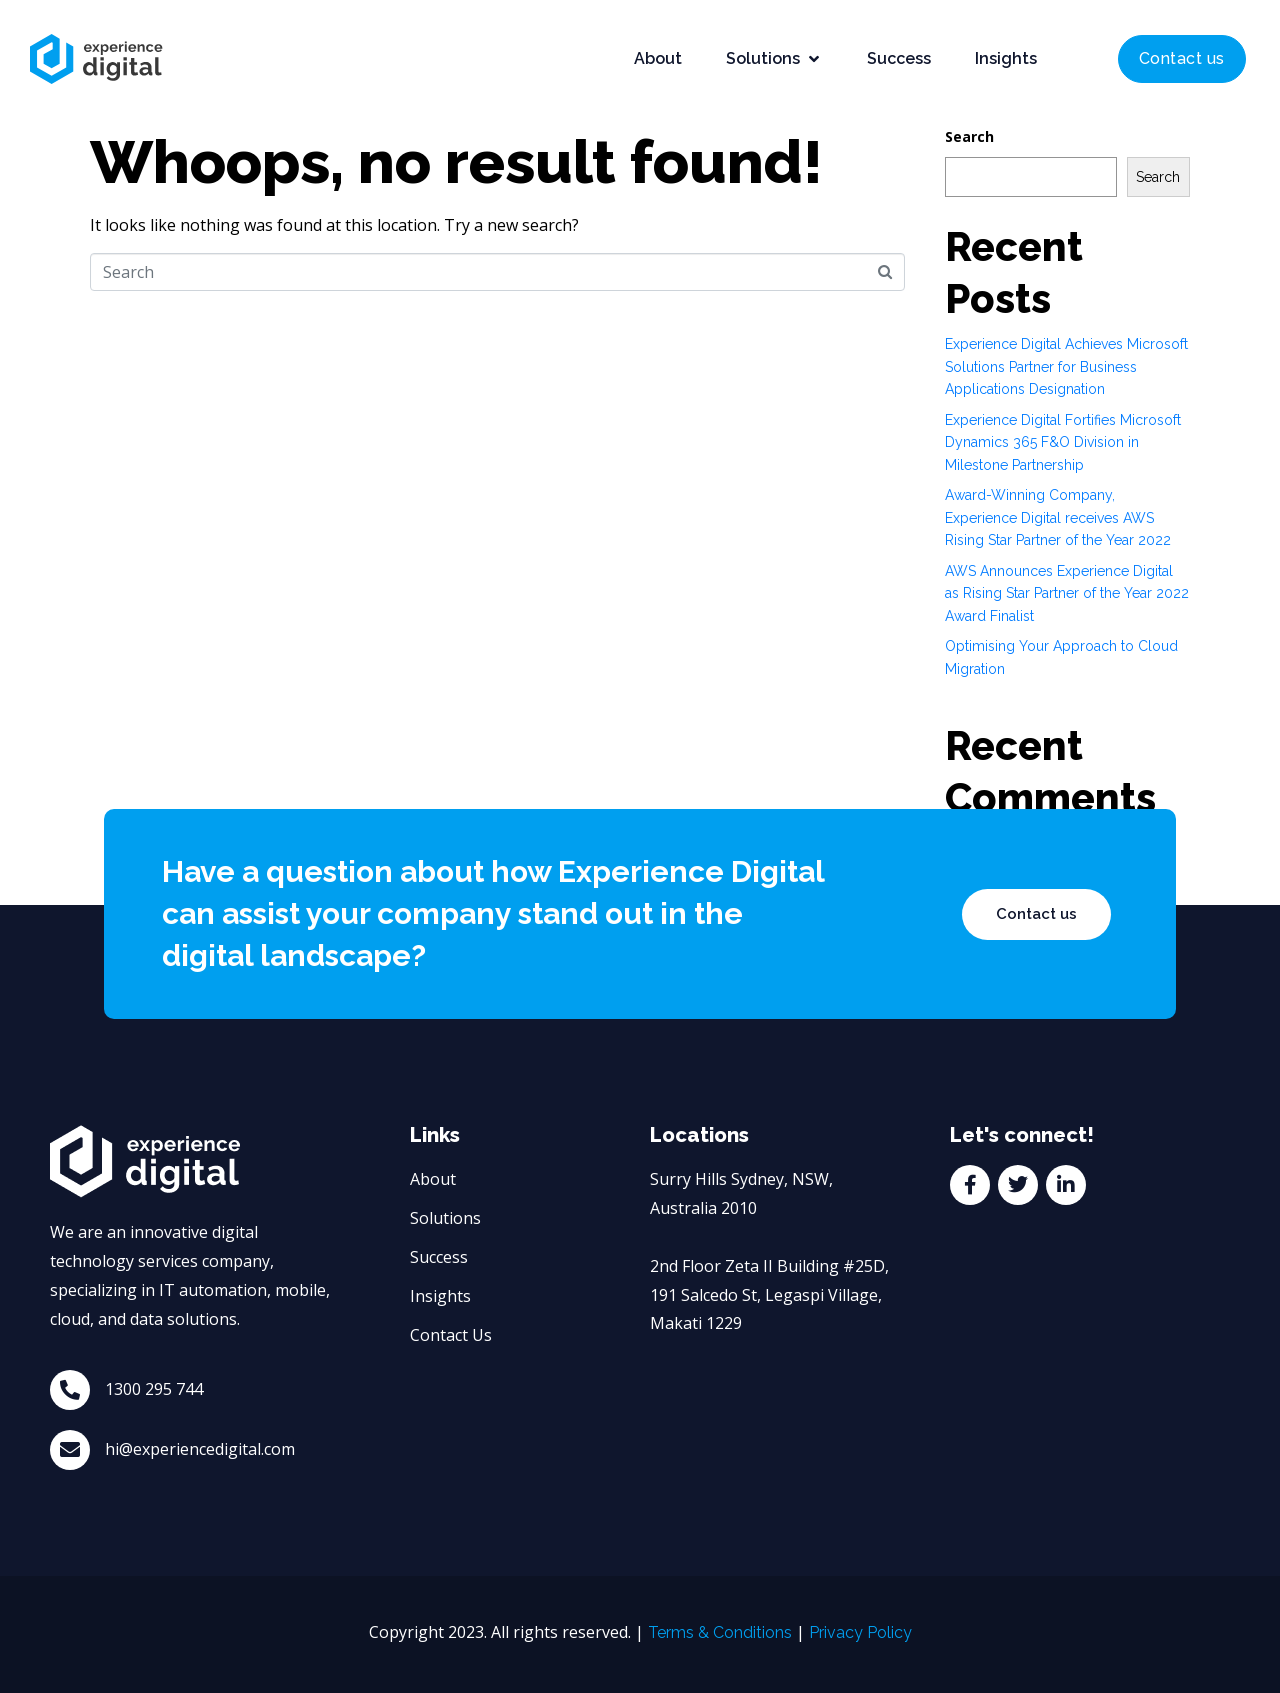  I want to click on Experience Digital Achieves Microsoft Solutions Partner for Business Applications Designation, so click(1066, 366).